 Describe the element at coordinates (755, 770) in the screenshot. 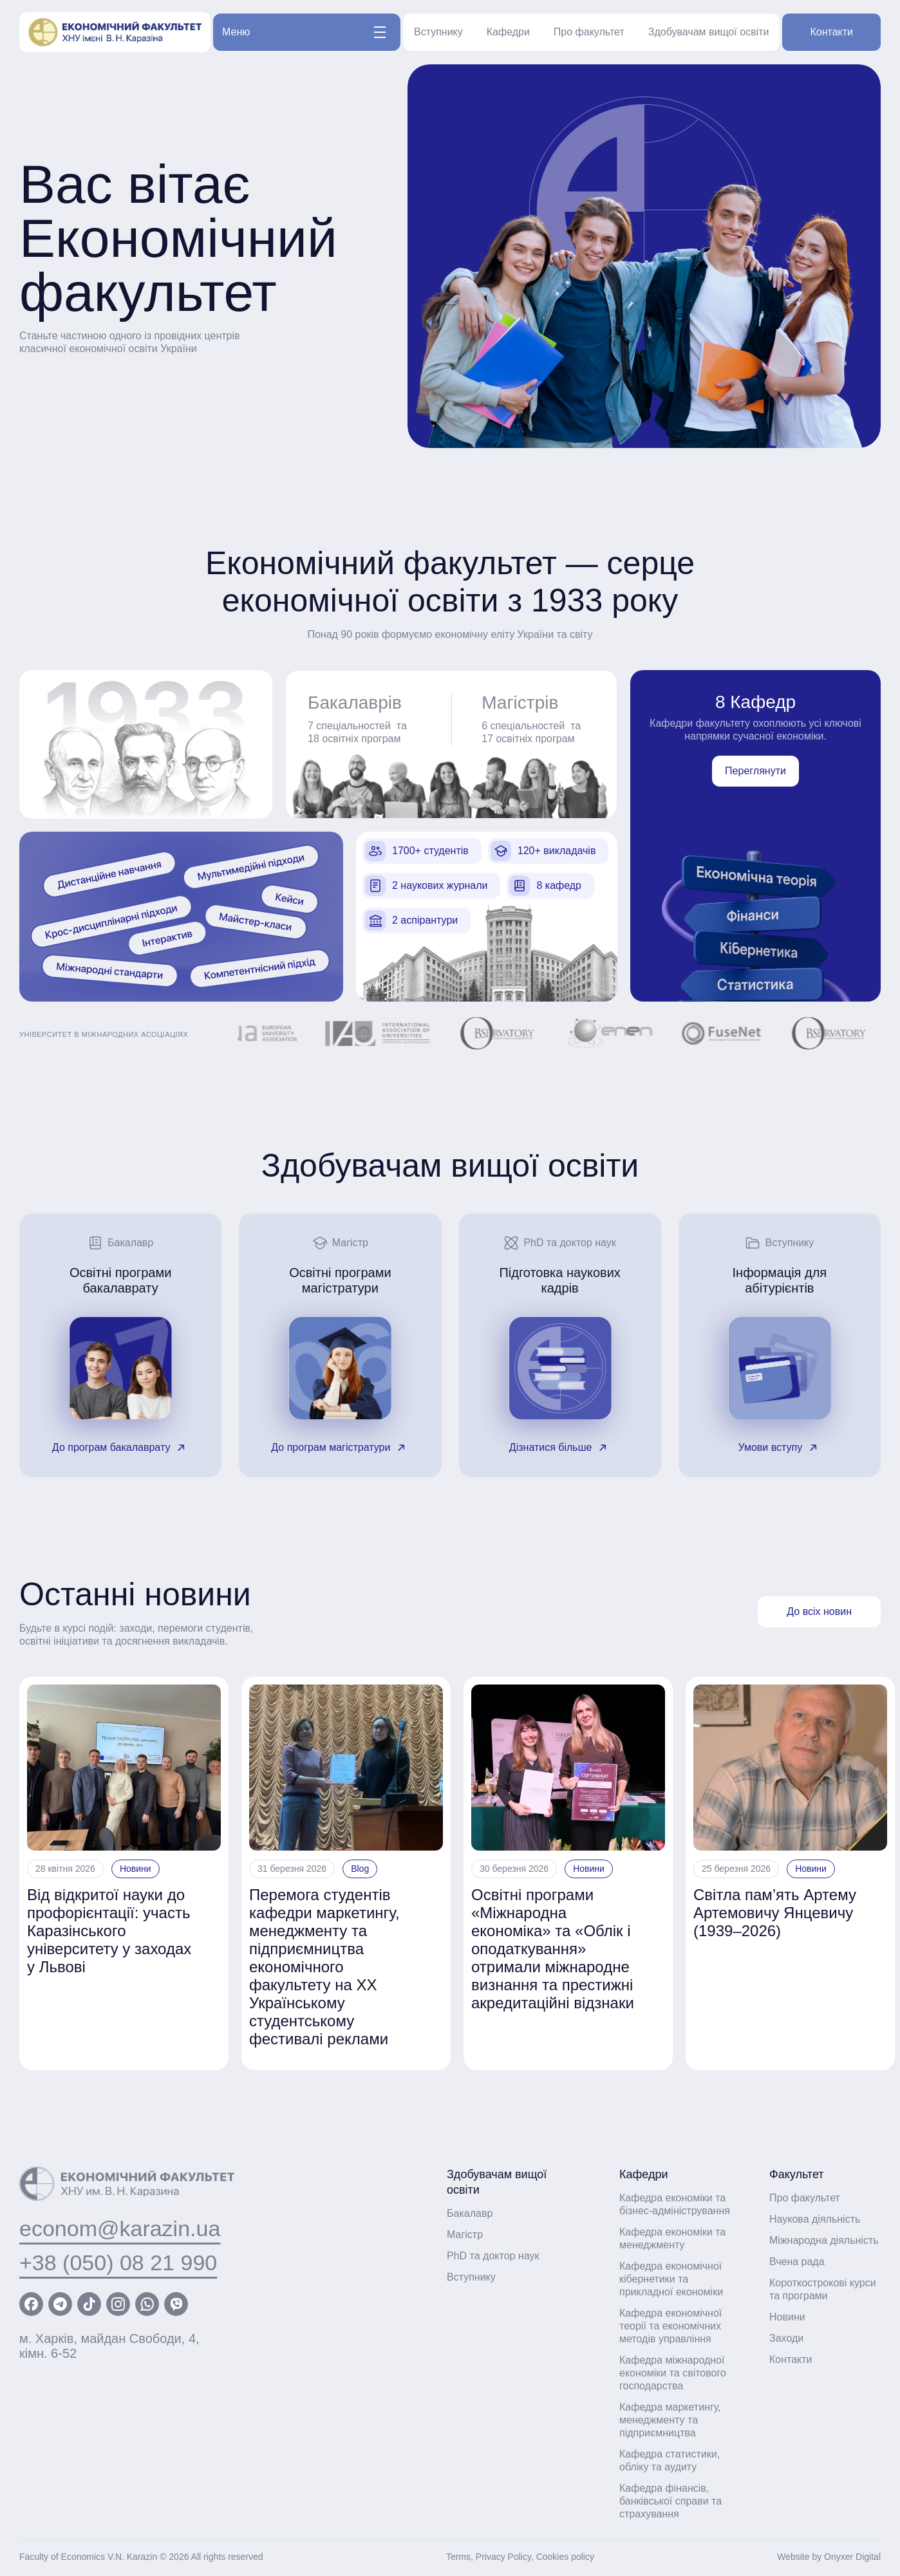

I see `Переглянути` at that location.